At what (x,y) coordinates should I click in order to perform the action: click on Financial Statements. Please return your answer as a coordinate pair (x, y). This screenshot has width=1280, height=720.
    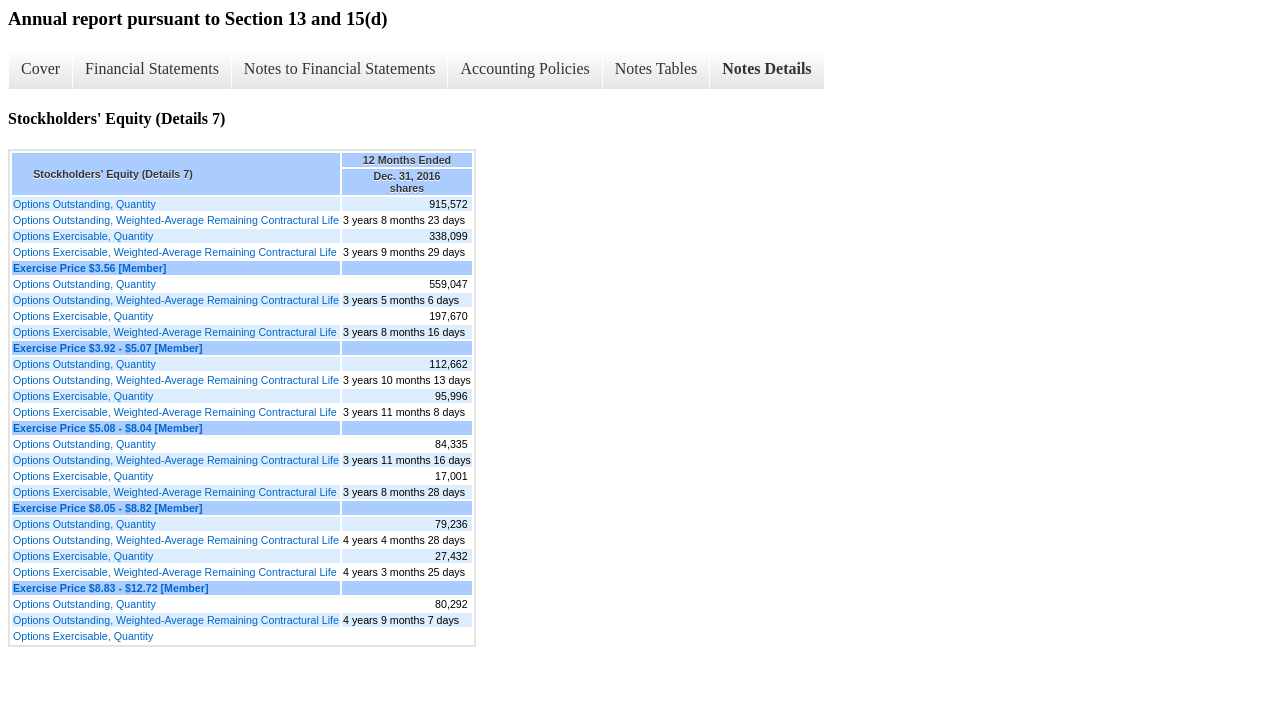
    Looking at the image, I should click on (152, 68).